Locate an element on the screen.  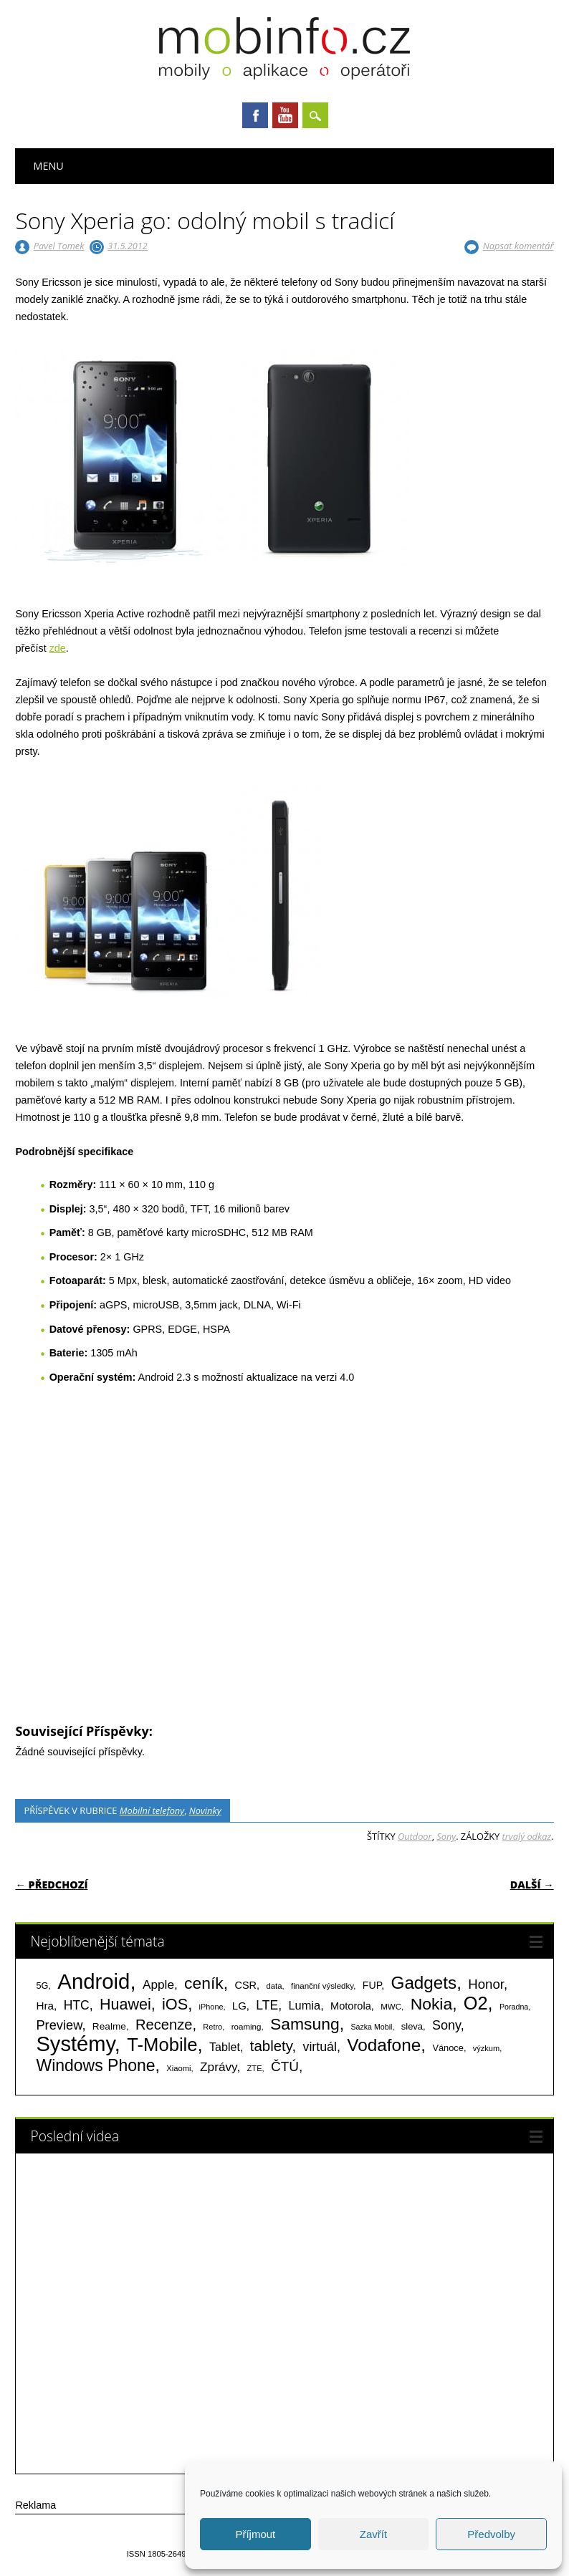
virtuál [virtuál (225 položek)] is located at coordinates (320, 2047).